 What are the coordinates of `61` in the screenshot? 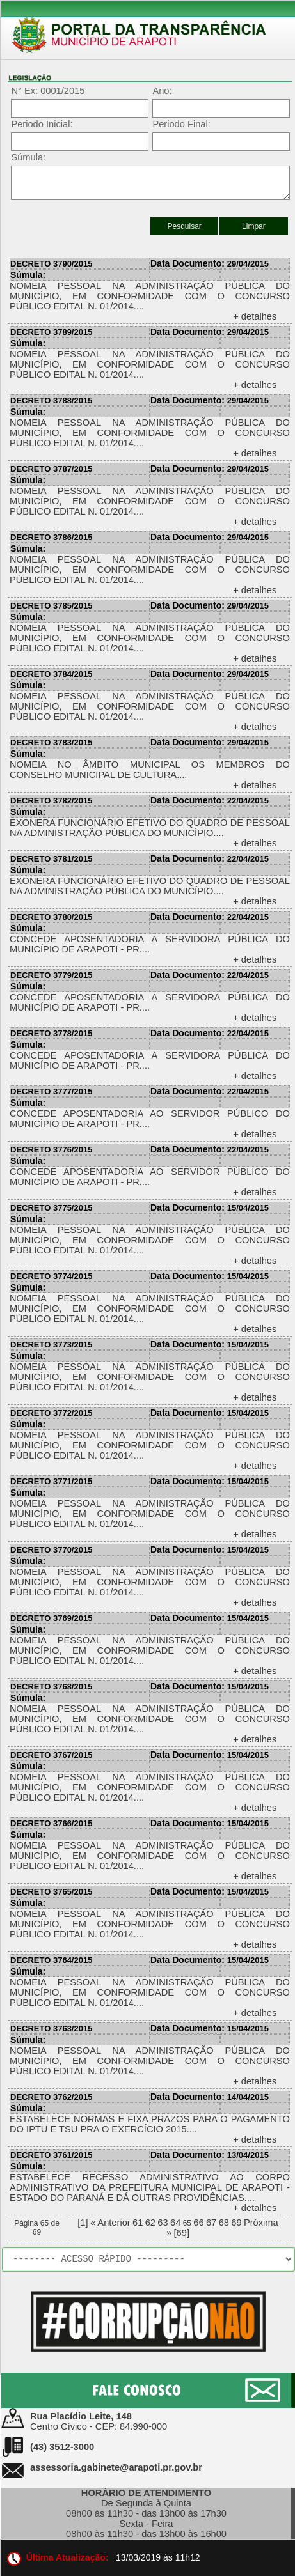 It's located at (137, 2222).